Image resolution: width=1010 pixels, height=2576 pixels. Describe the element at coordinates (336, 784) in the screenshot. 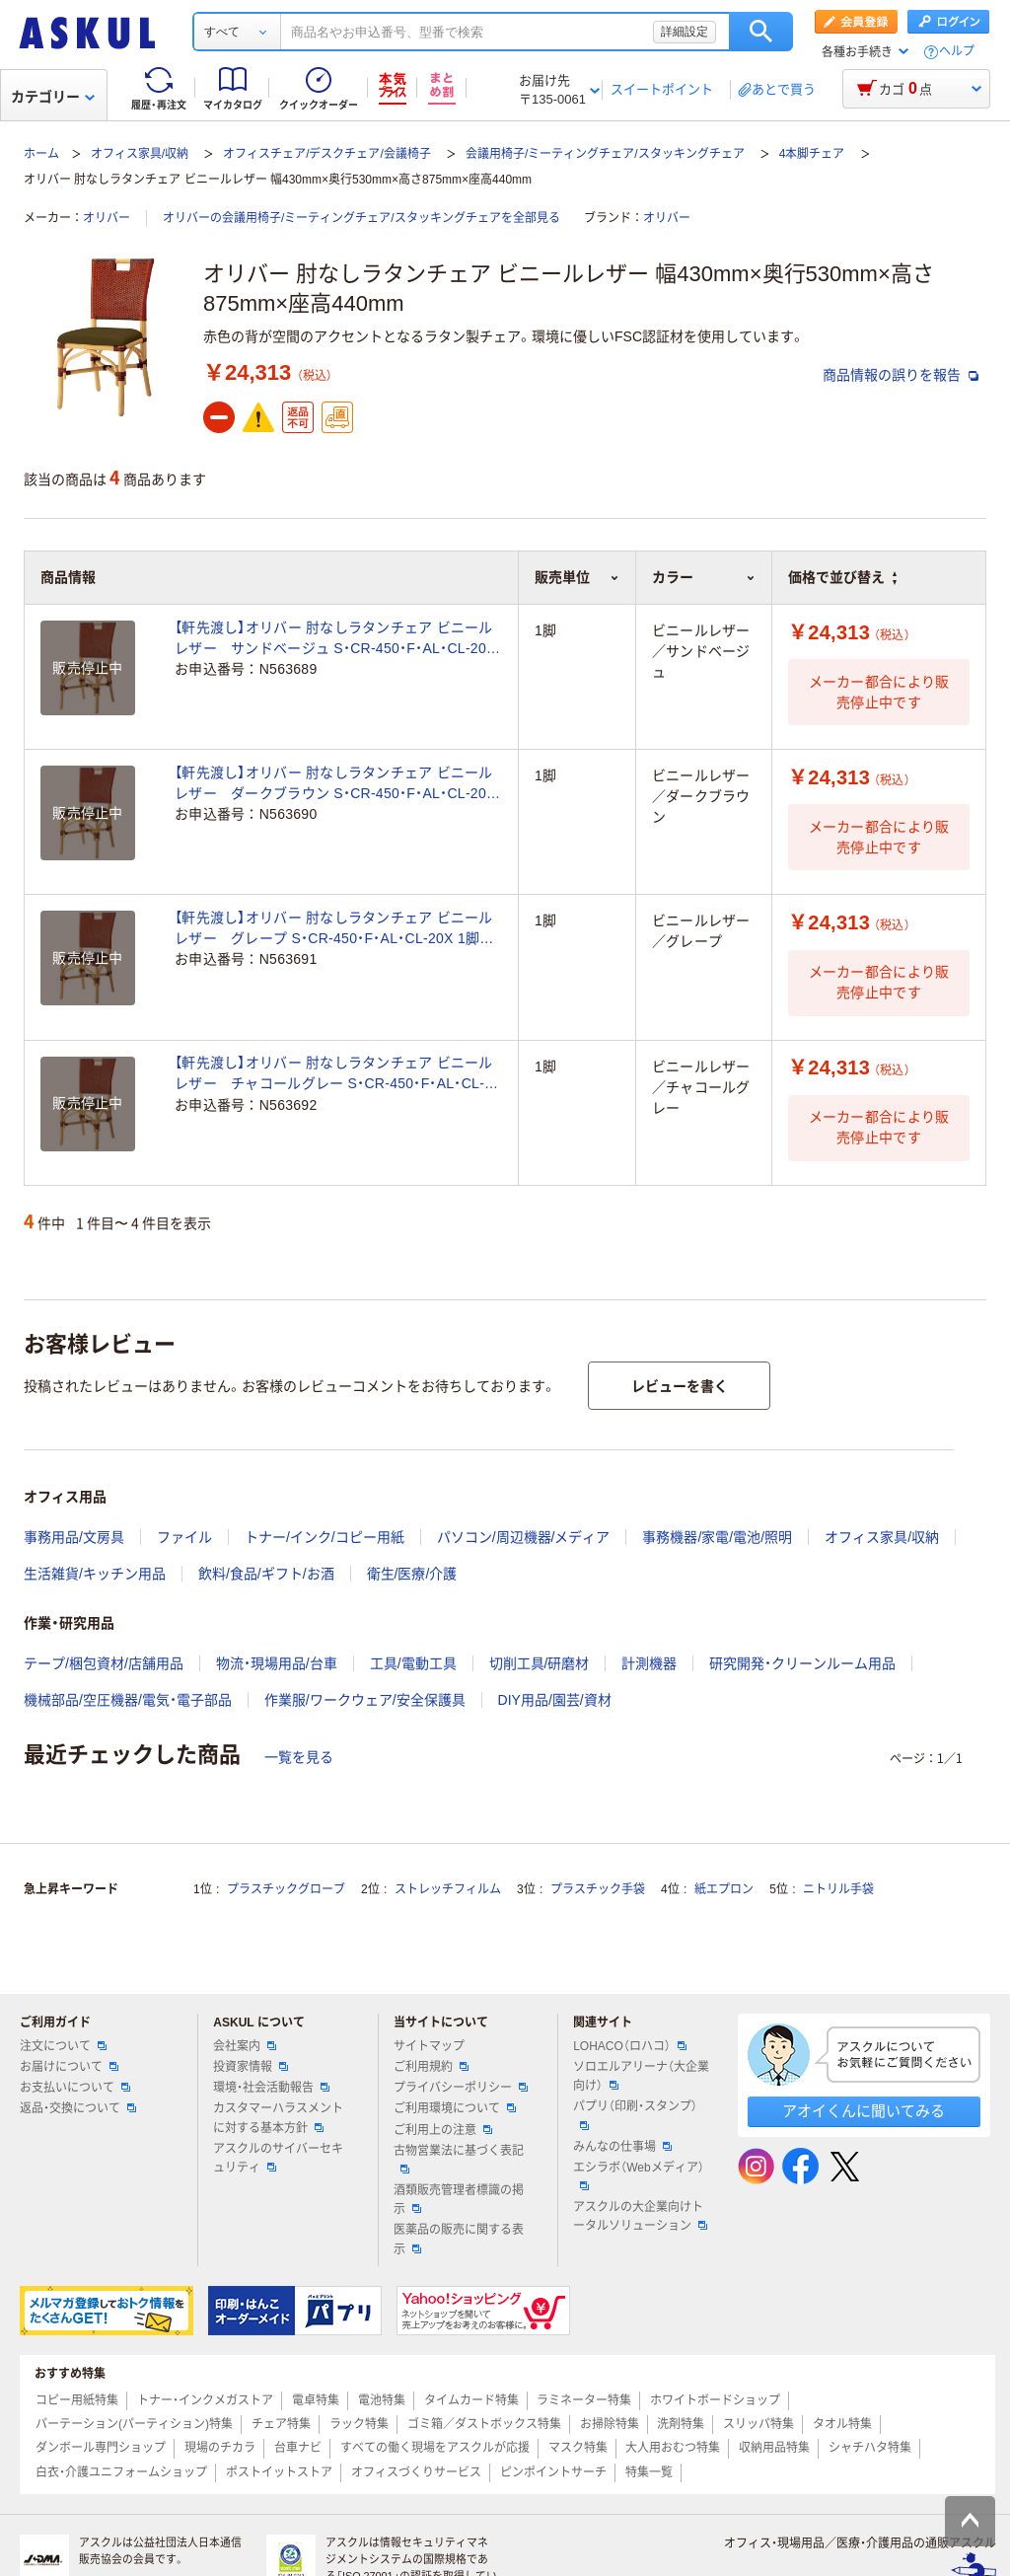

I see `【軒先渡し】オリバー 肘なしラタンチェア ビニールレザー ダークブラウン S・CR-450・F・AL・CL-20G 1脚 （直送品）` at that location.